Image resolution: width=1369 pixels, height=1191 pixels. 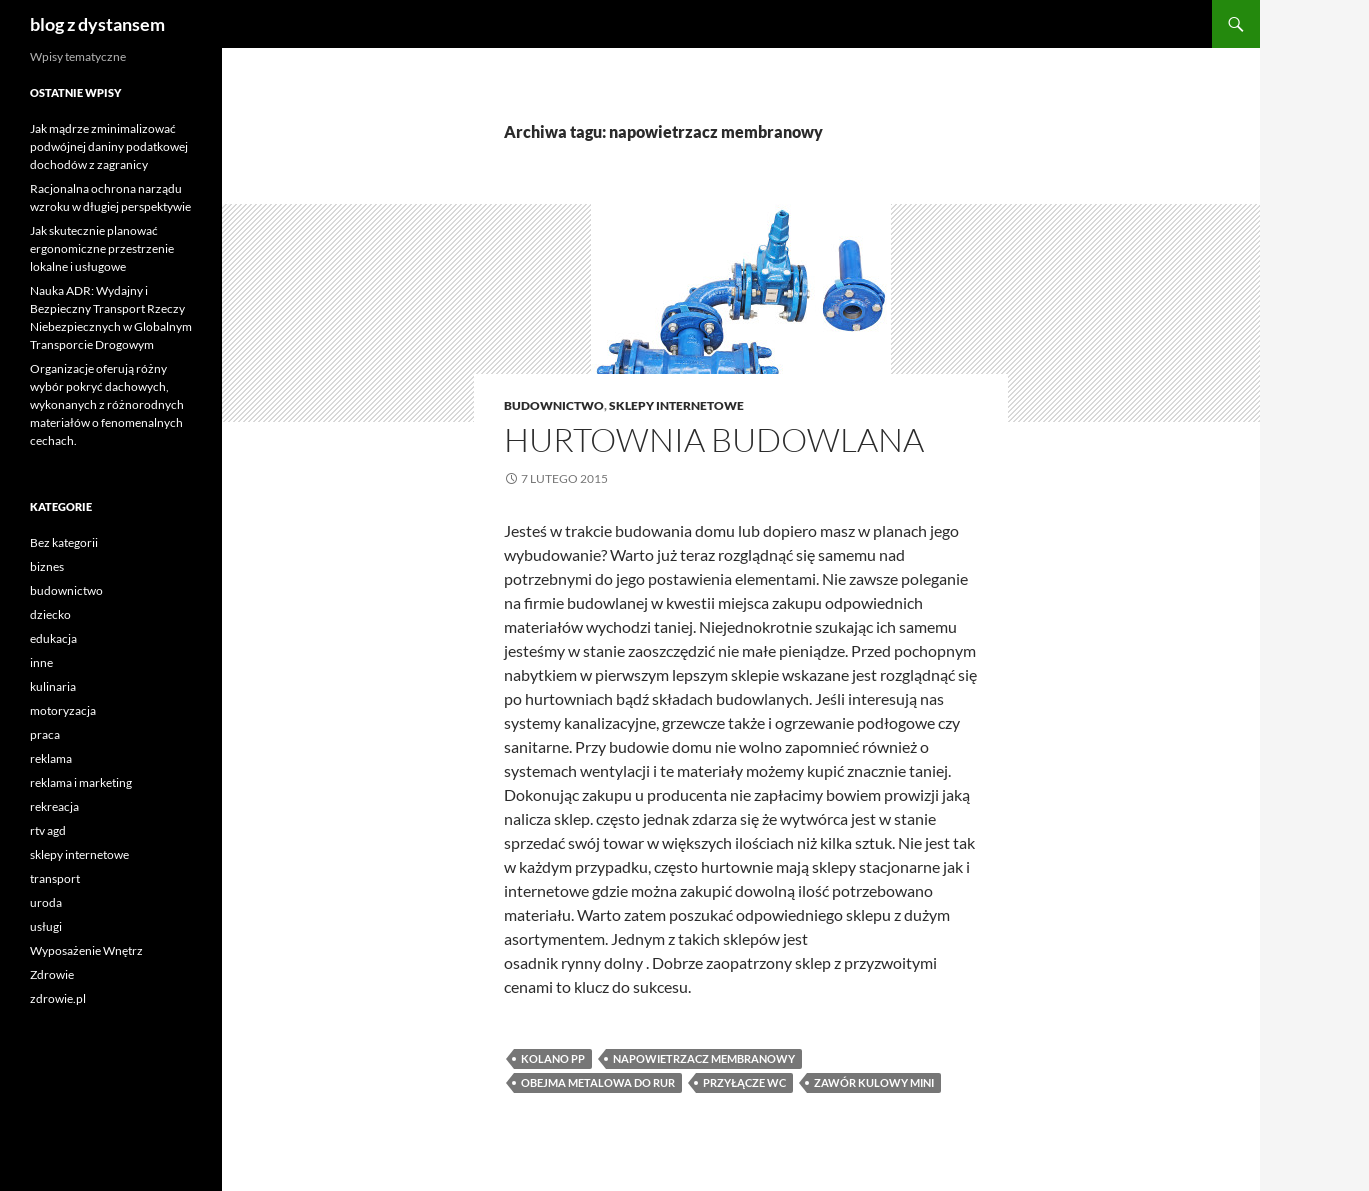 What do you see at coordinates (64, 542) in the screenshot?
I see `Bez kategorii` at bounding box center [64, 542].